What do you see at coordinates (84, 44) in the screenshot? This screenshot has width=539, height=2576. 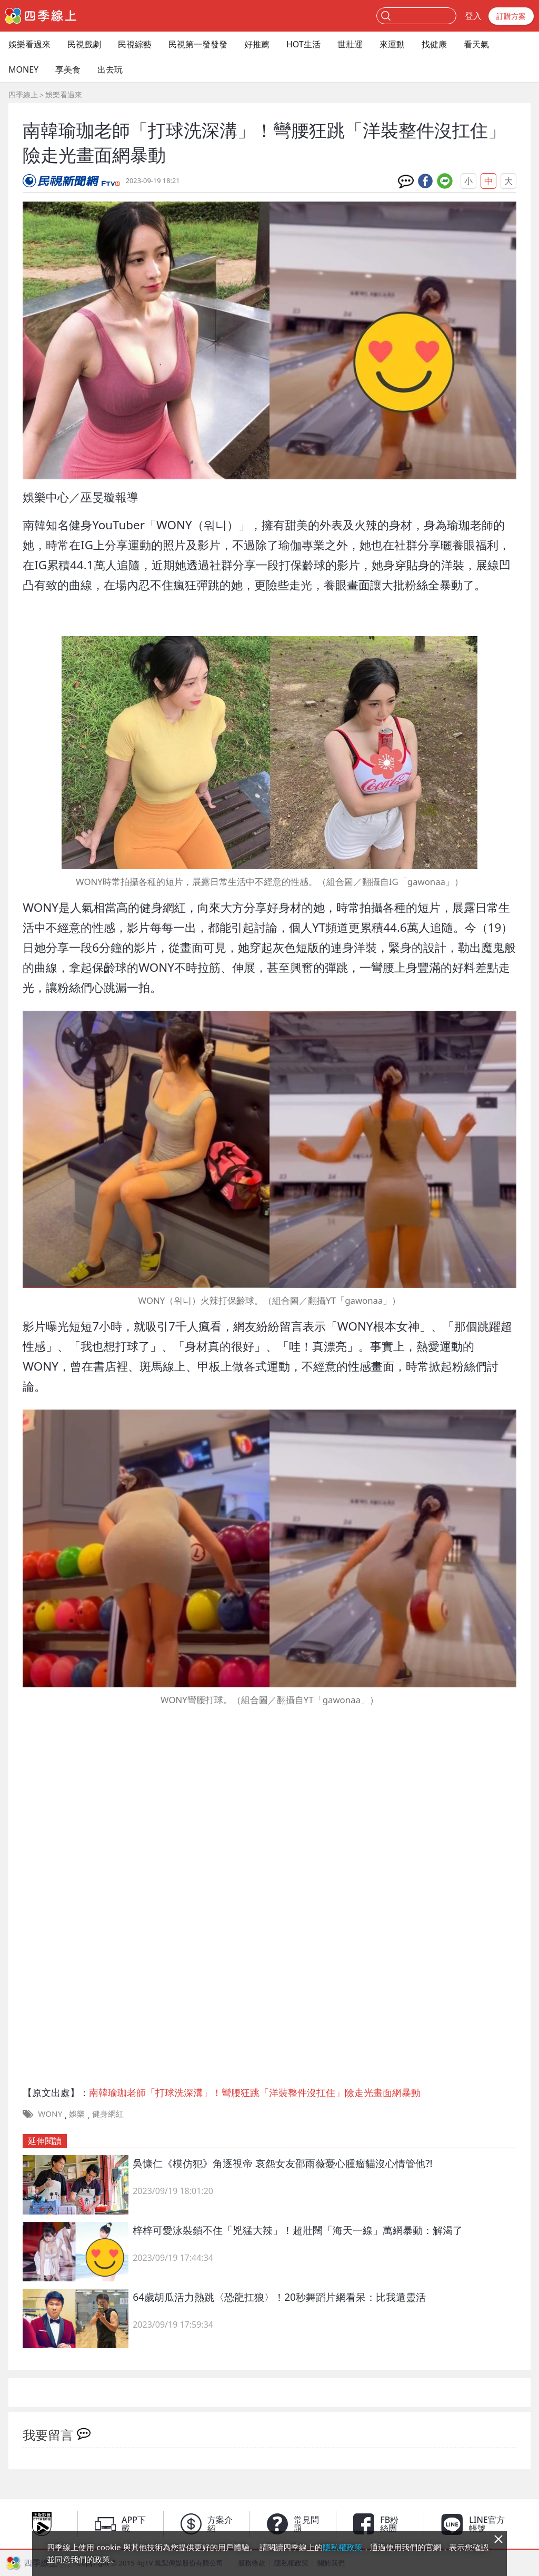 I see `民視戲劇` at bounding box center [84, 44].